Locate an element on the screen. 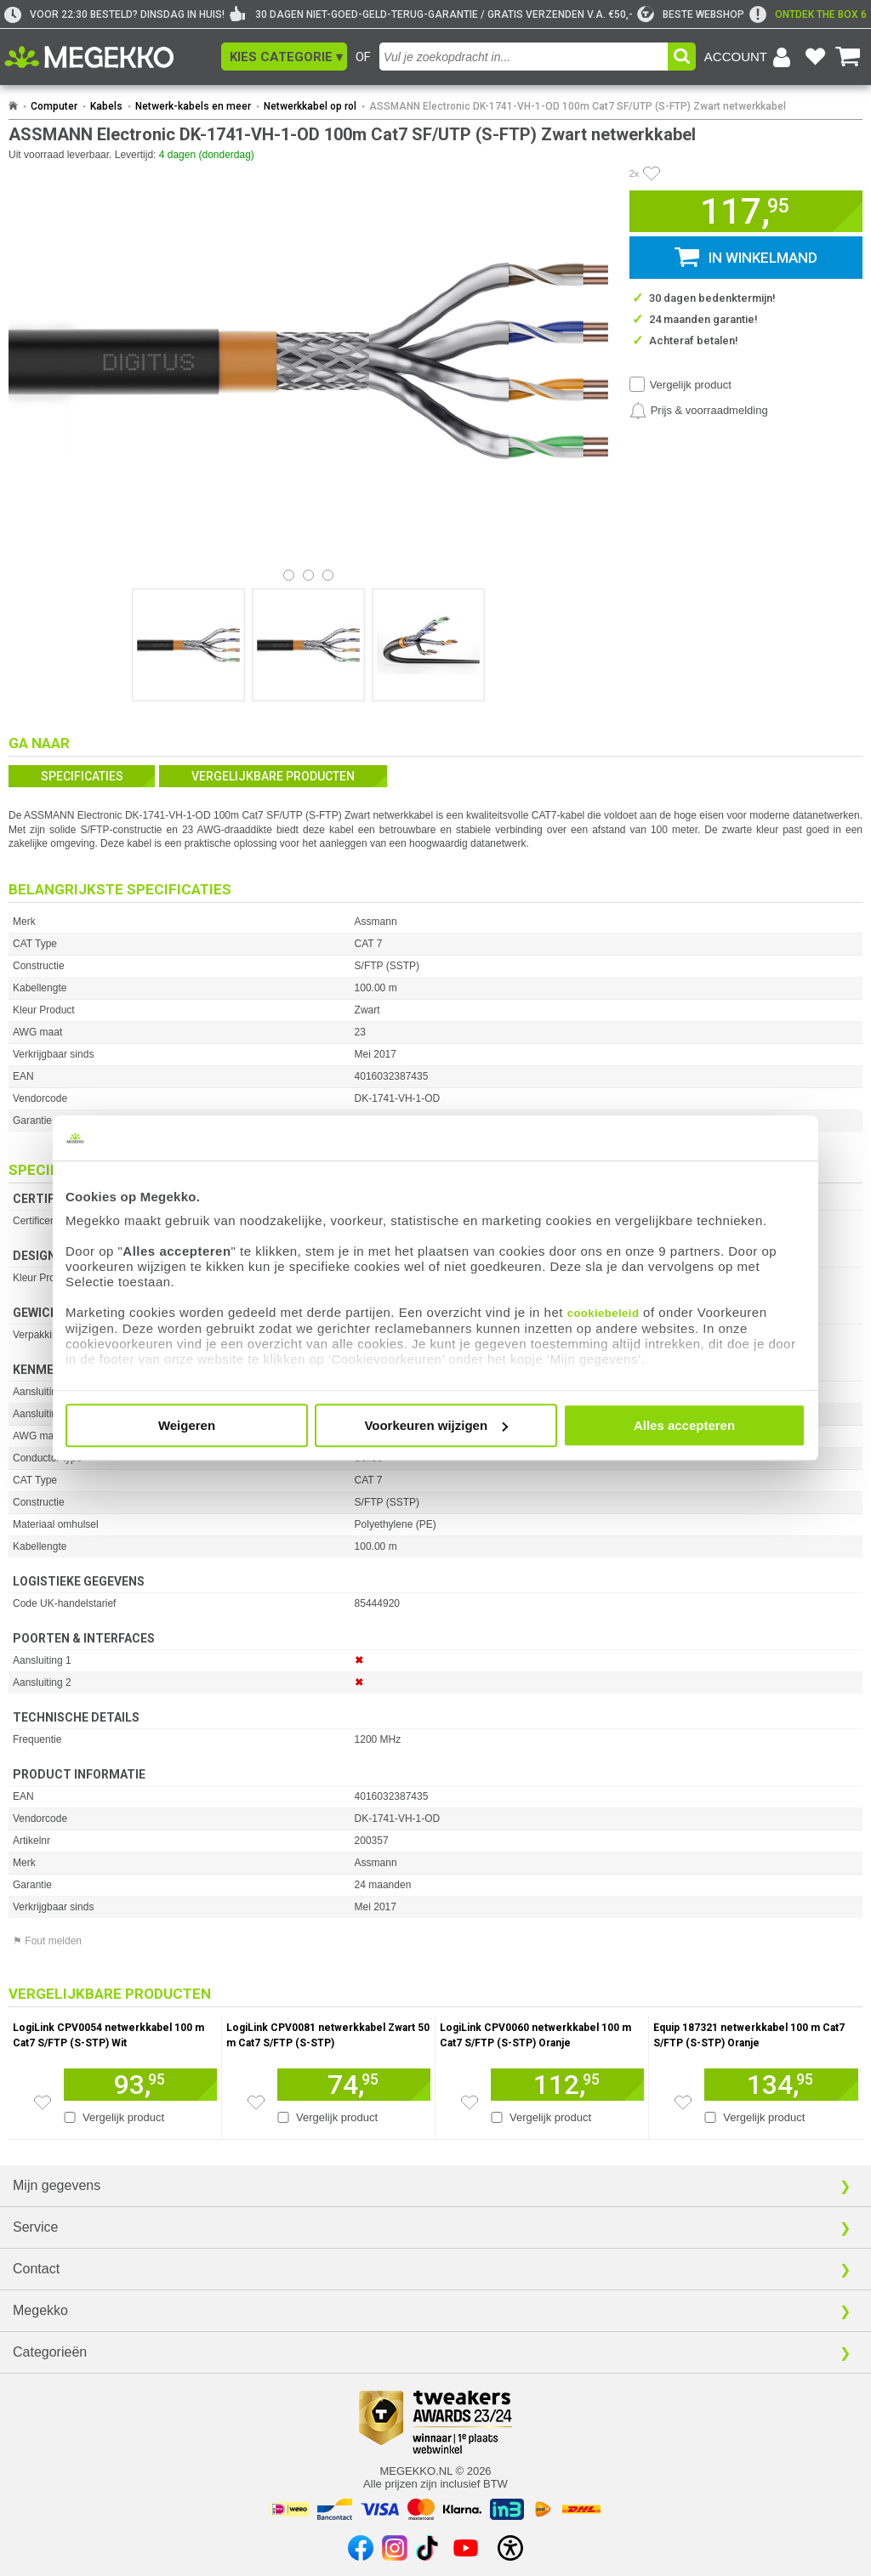 Image resolution: width=871 pixels, height=2576 pixels. [Zet artikel 250736 LogiLink CPV0054 netwerkkabel 100 m Cat7 S/FTP (S-STP) Wit op je verlanglijst] is located at coordinates (42, 2102).